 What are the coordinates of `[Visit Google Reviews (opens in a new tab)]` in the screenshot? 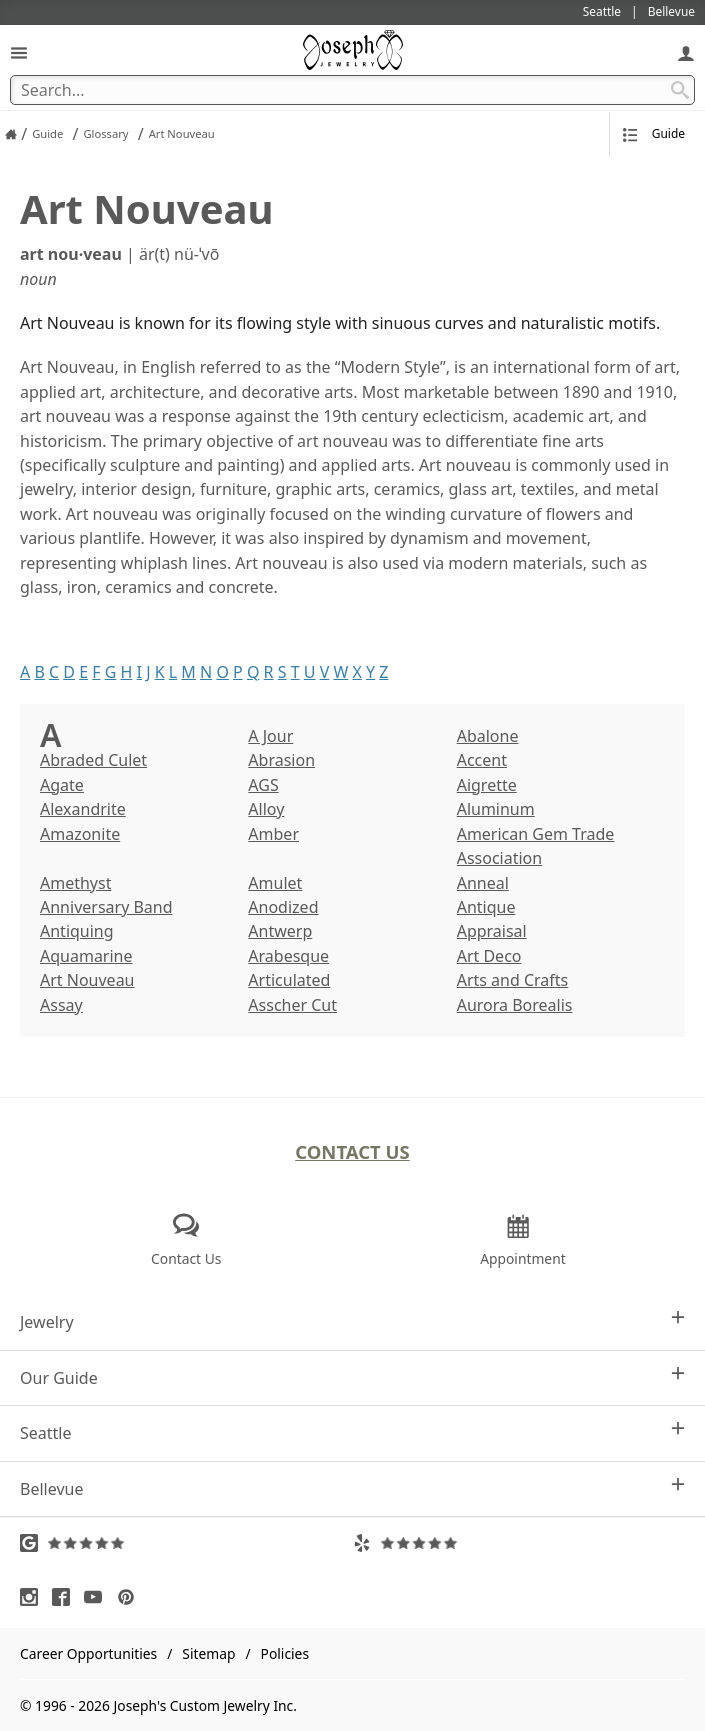 It's located at (186, 1543).